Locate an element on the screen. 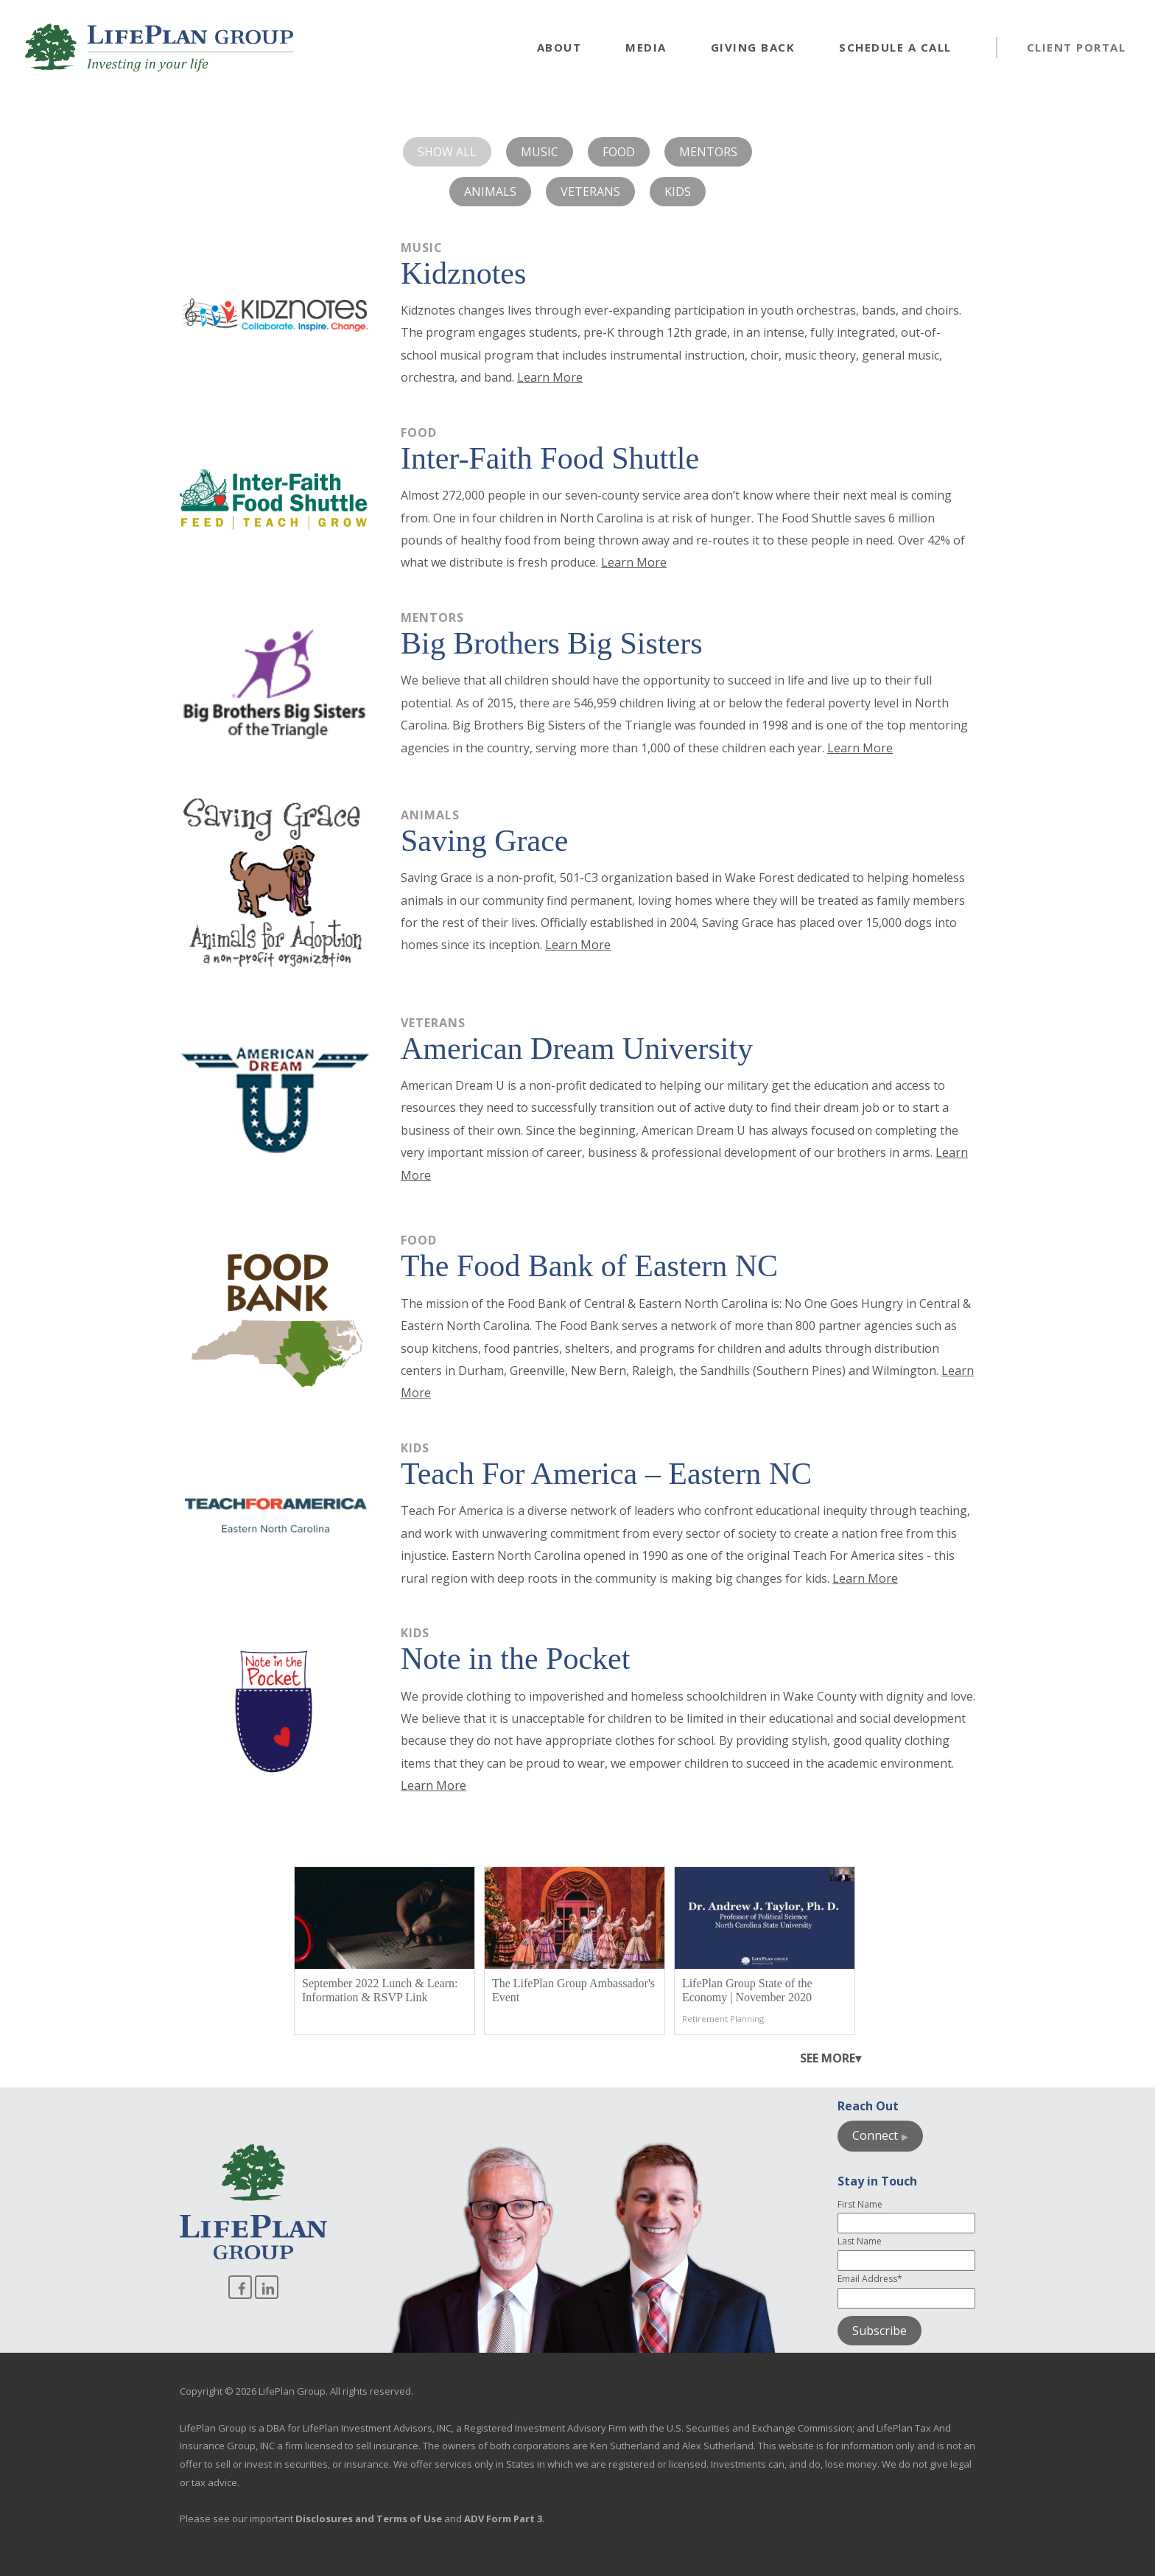  [Go to homepage] is located at coordinates (159, 47).